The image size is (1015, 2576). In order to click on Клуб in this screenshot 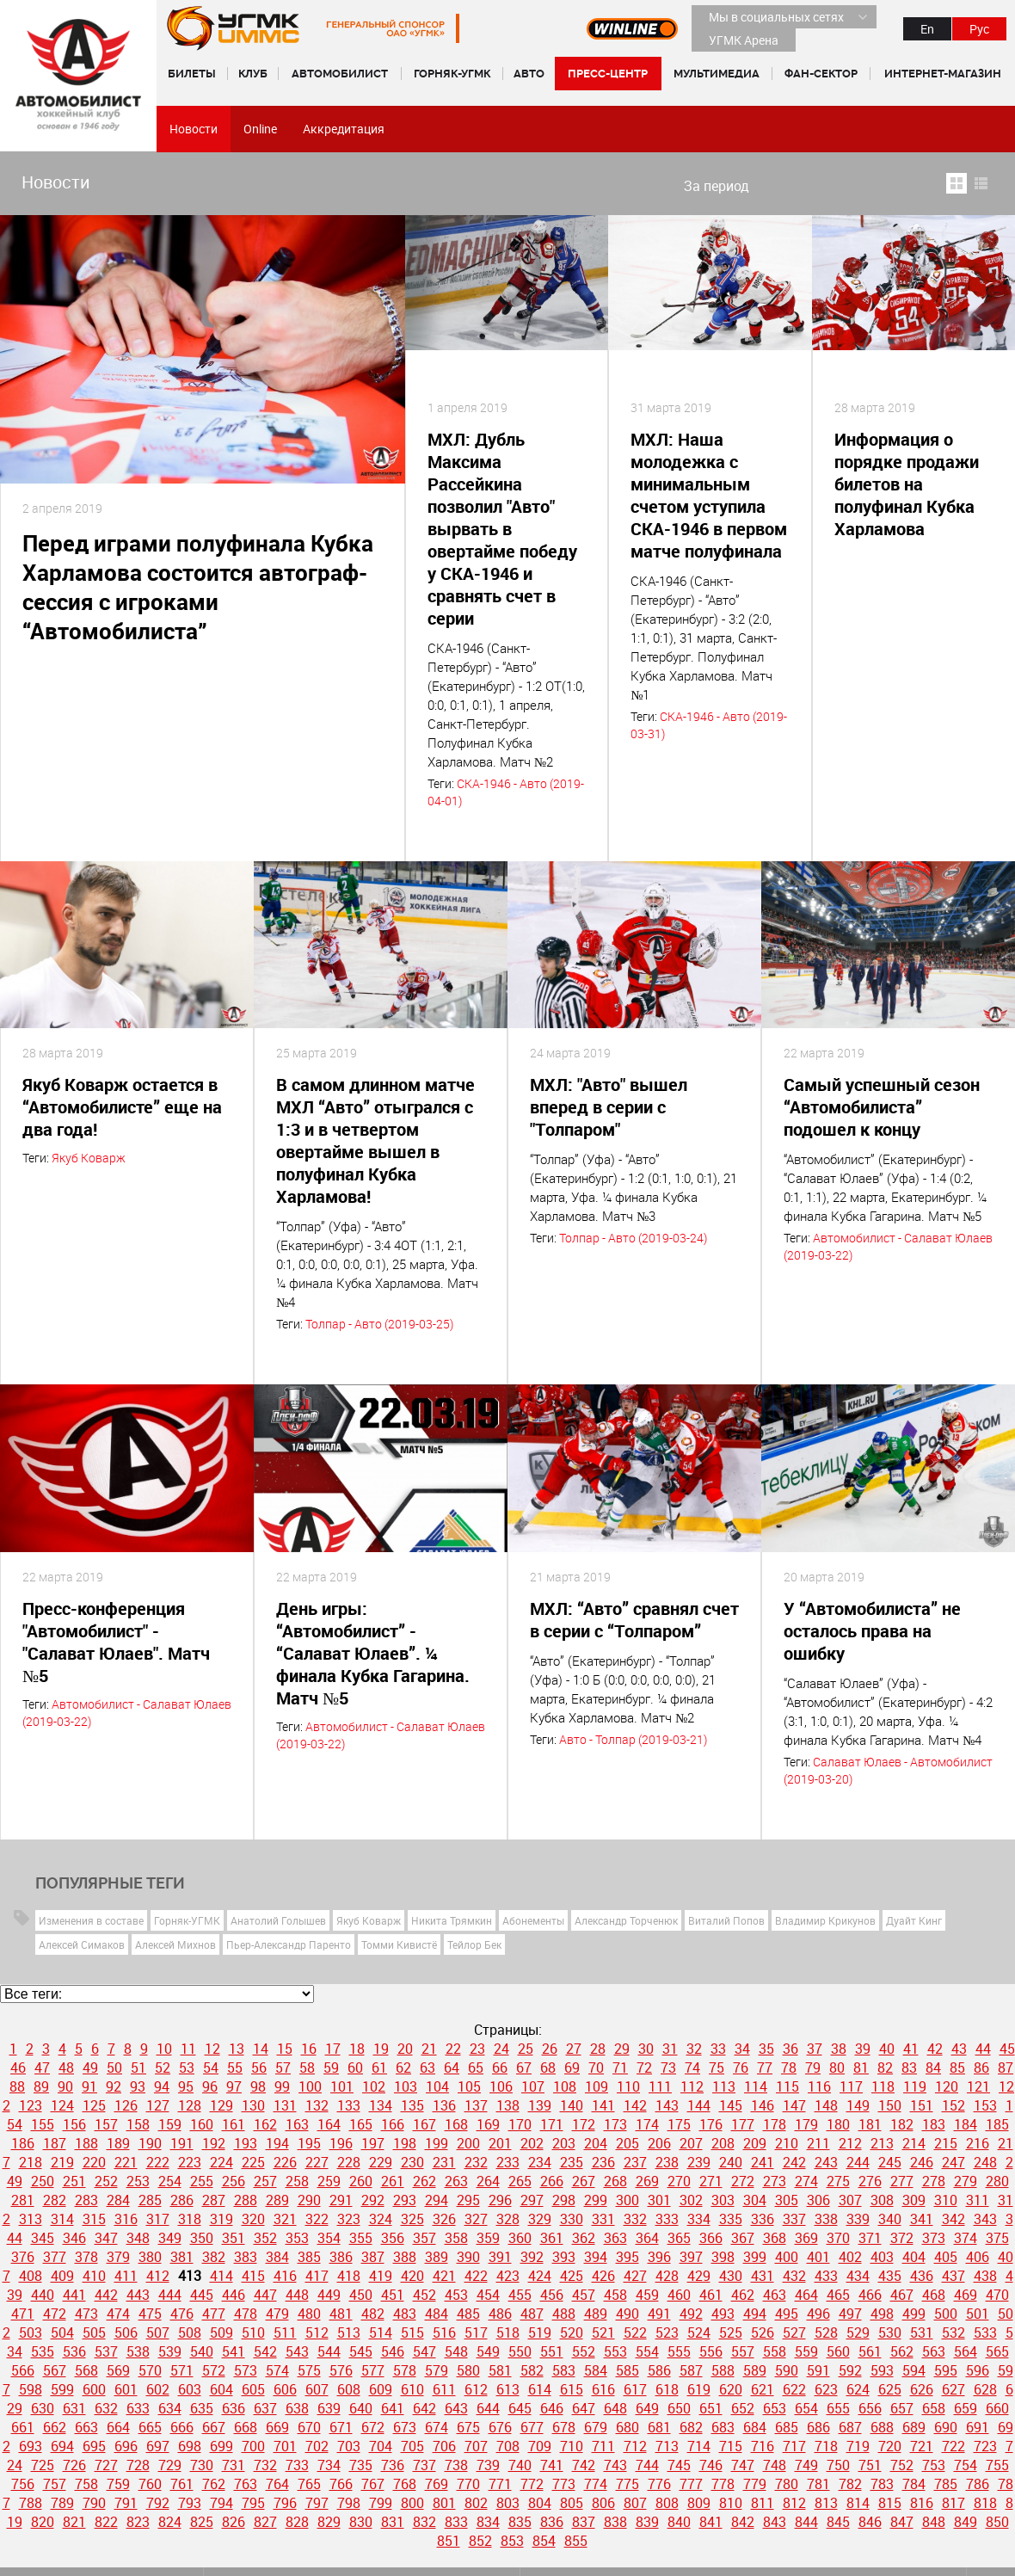, I will do `click(253, 73)`.